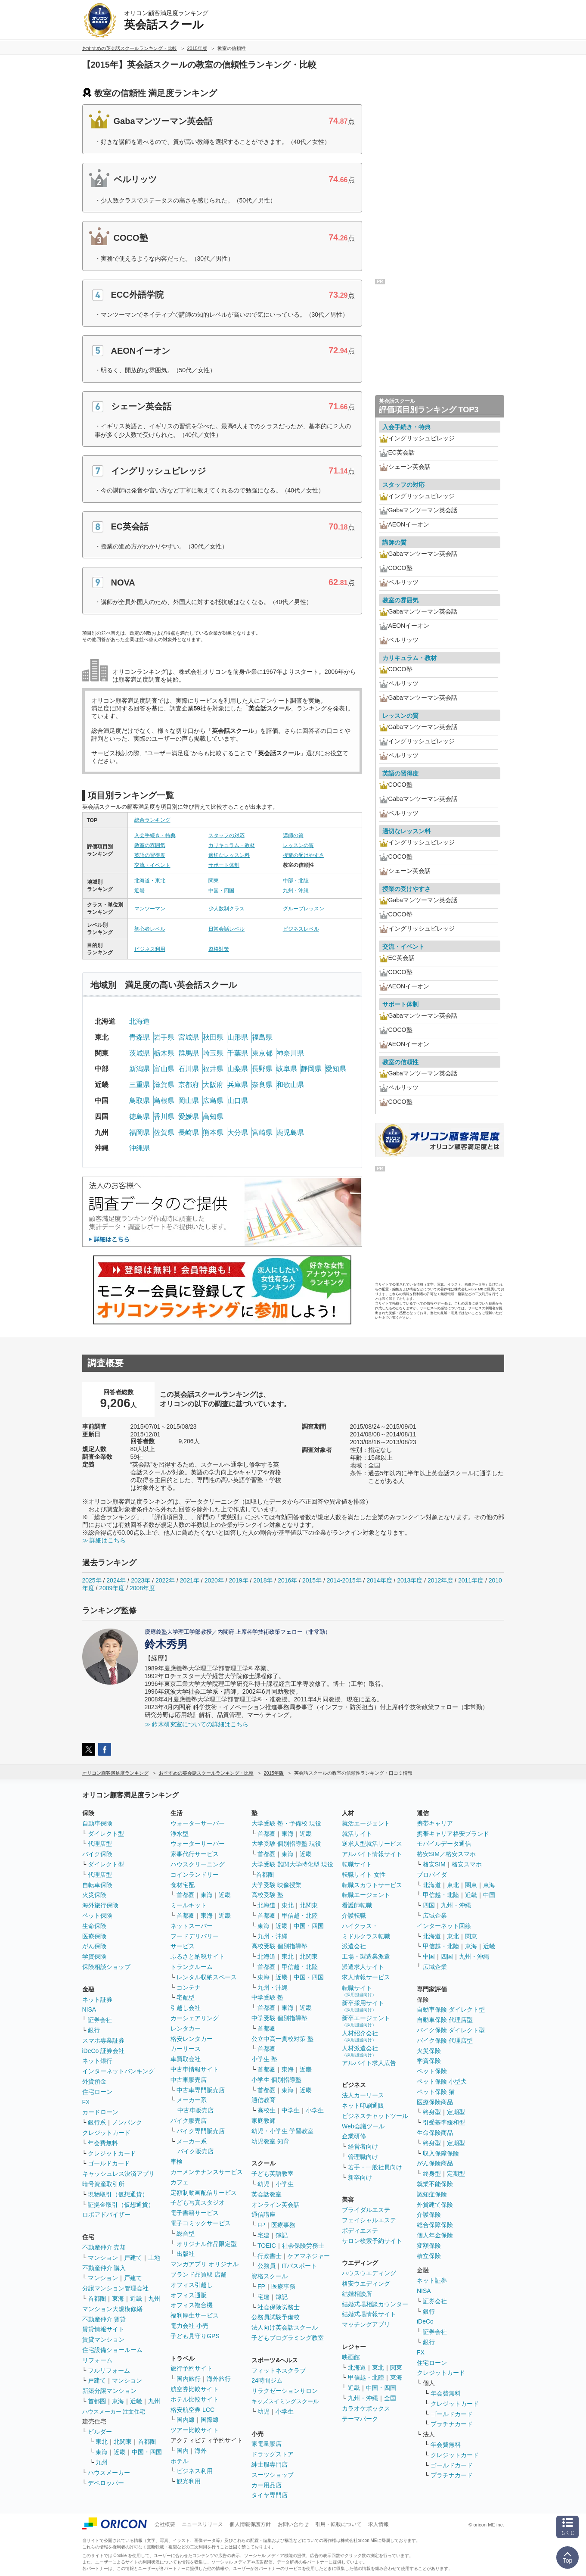 Image resolution: width=586 pixels, height=2576 pixels. Describe the element at coordinates (272, 2173) in the screenshot. I see `子ども英語教室` at that location.